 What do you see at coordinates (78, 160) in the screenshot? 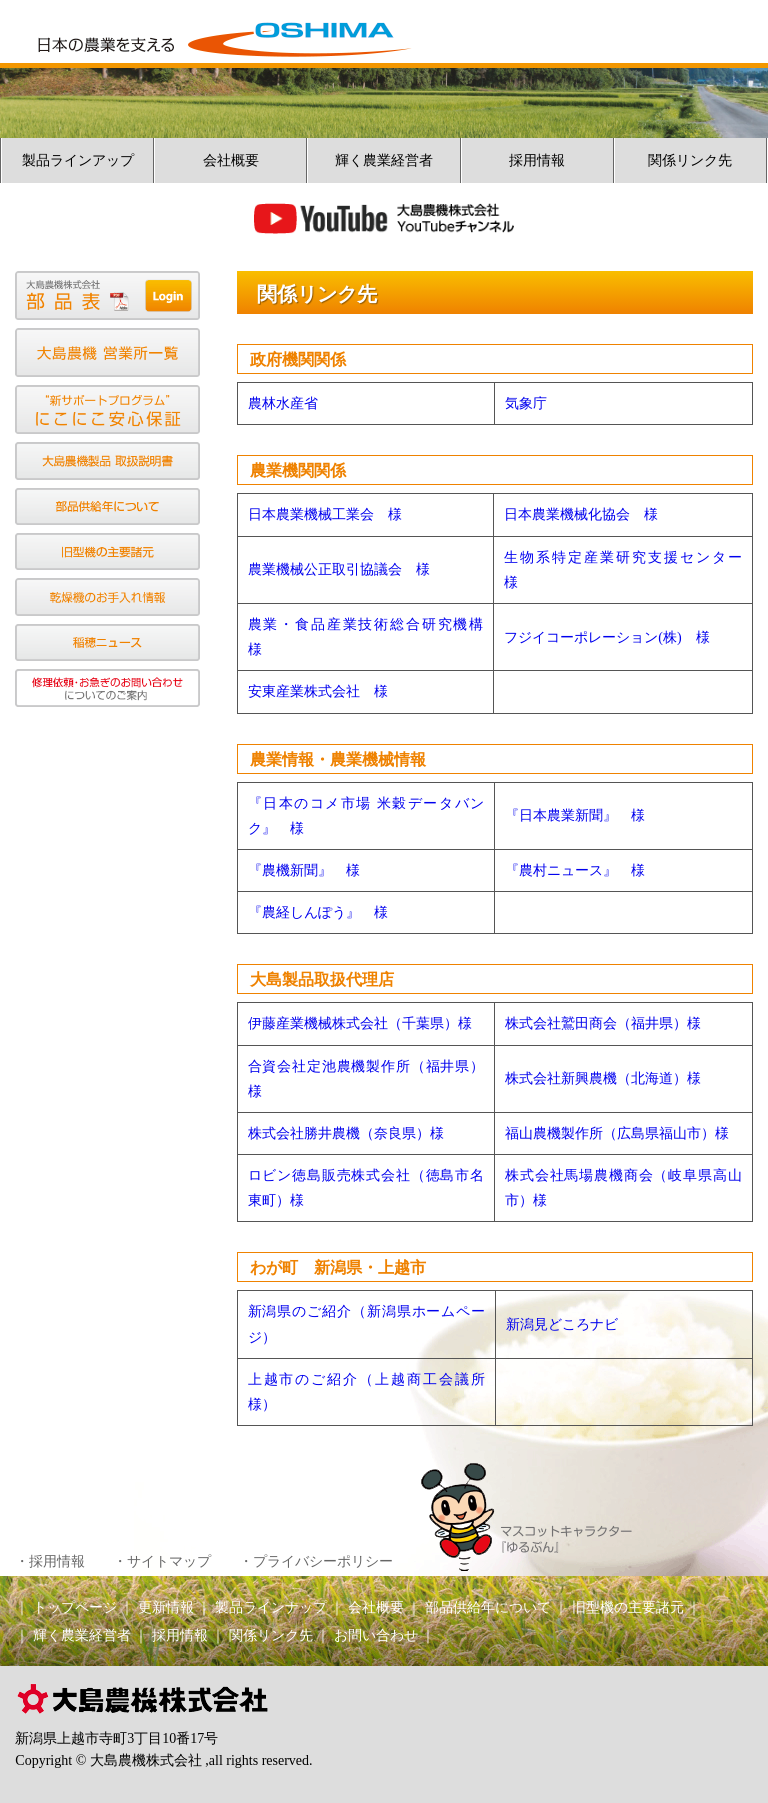
I see `製品ラインアップ` at bounding box center [78, 160].